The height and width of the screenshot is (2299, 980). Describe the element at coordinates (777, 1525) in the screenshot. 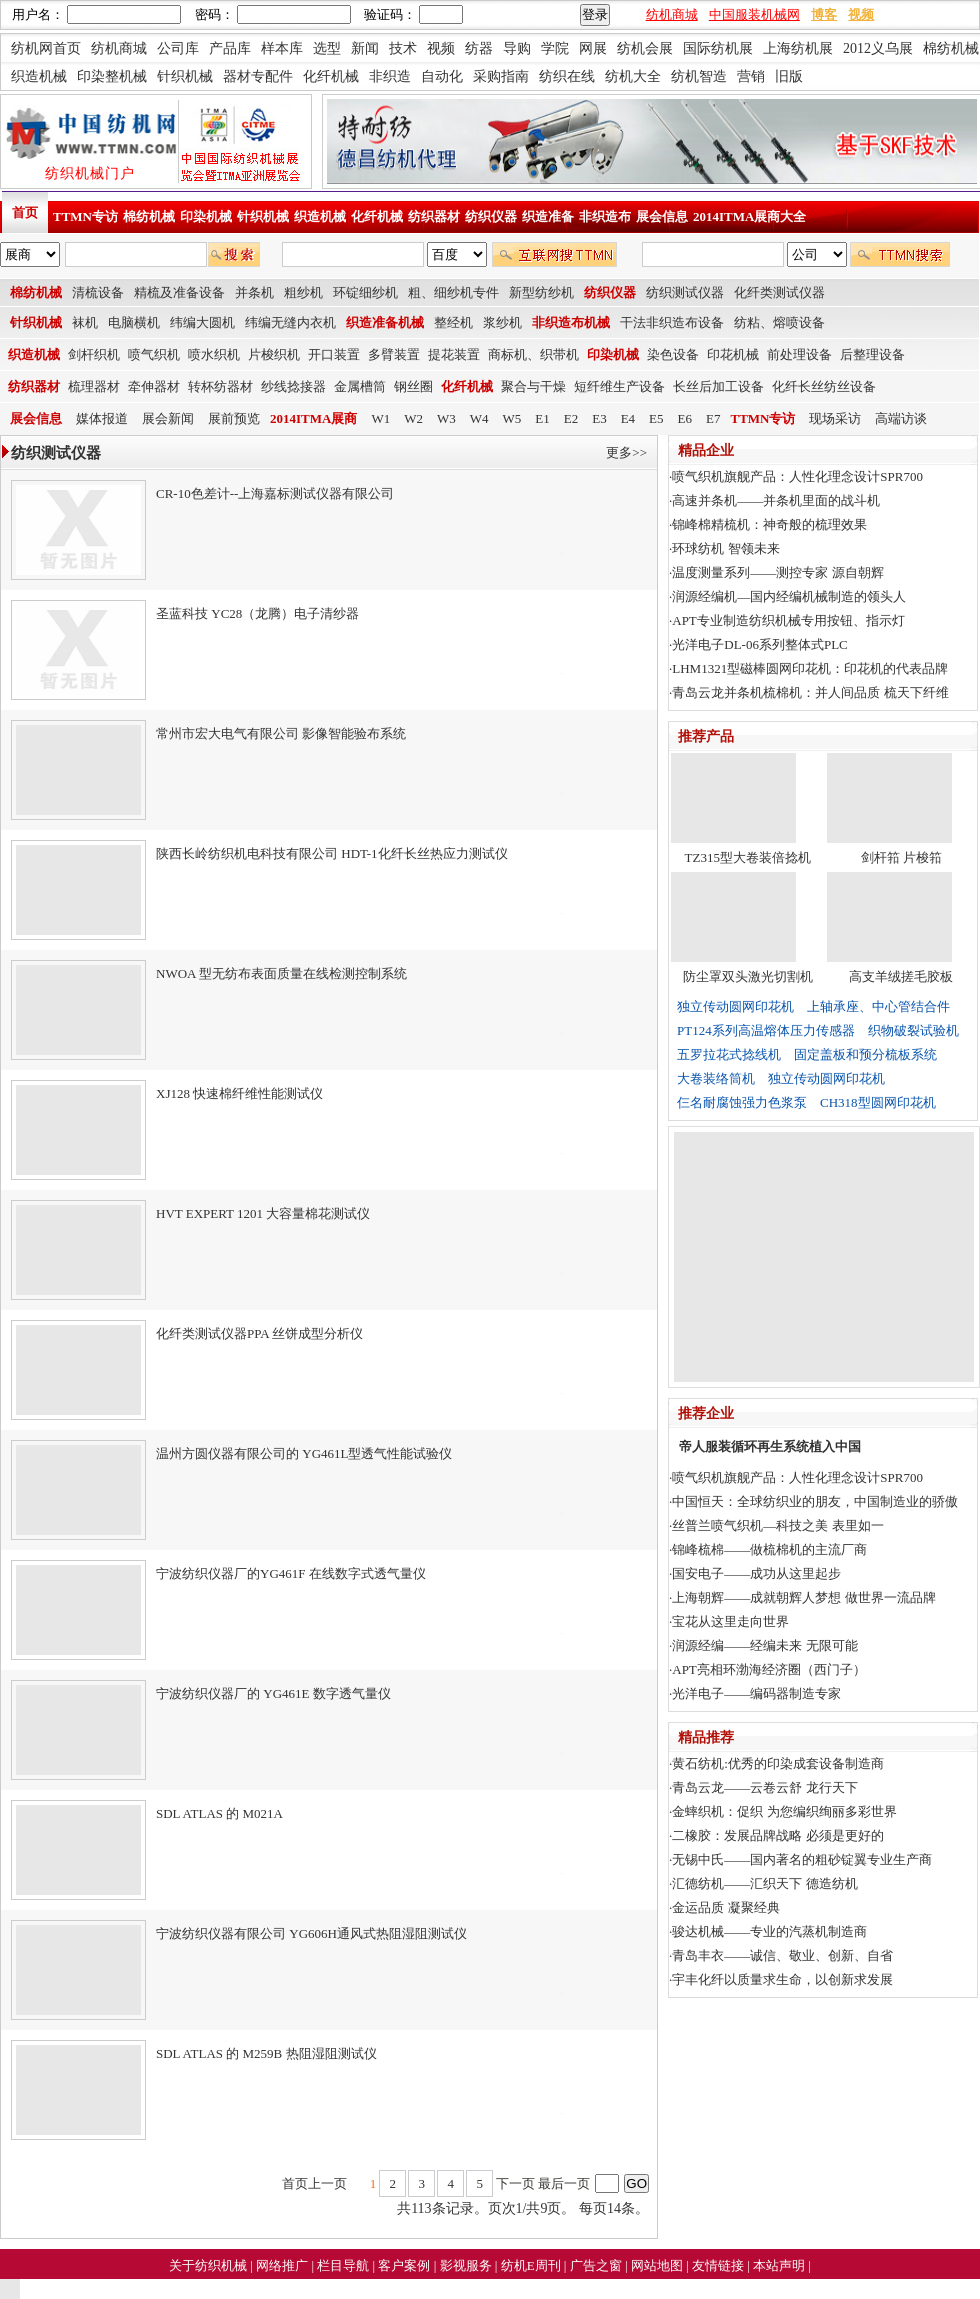

I see `丝普兰喷气织机—科技之美 表里如一` at that location.